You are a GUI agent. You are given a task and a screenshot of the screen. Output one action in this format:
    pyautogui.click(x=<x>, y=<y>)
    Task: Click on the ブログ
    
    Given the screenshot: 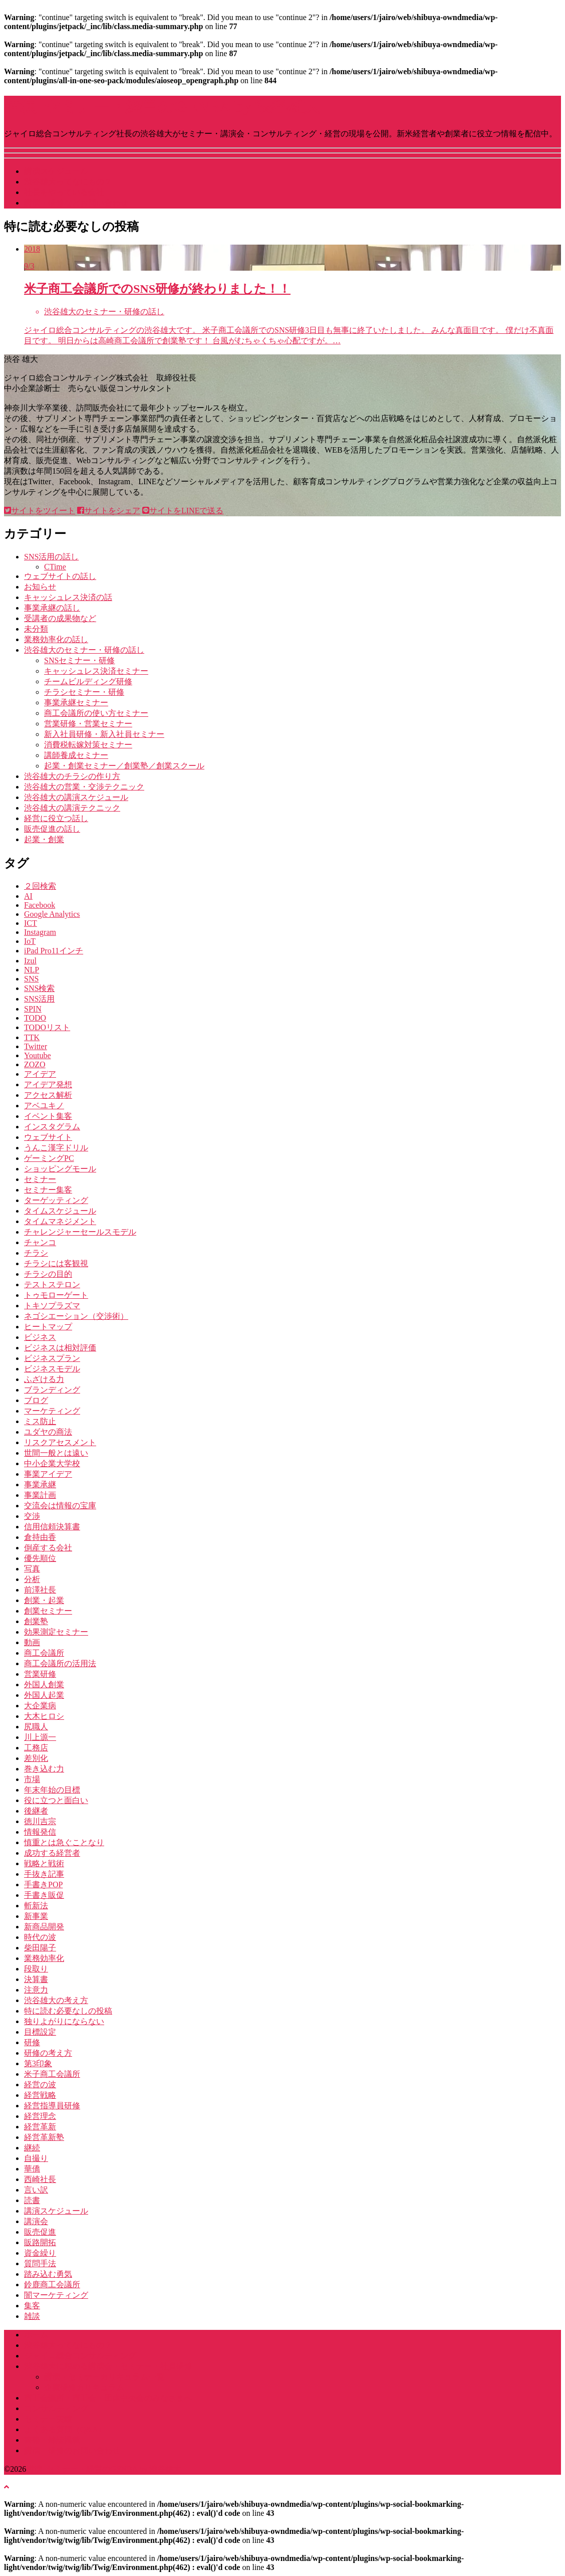 What is the action you would take?
    pyautogui.click(x=36, y=1400)
    